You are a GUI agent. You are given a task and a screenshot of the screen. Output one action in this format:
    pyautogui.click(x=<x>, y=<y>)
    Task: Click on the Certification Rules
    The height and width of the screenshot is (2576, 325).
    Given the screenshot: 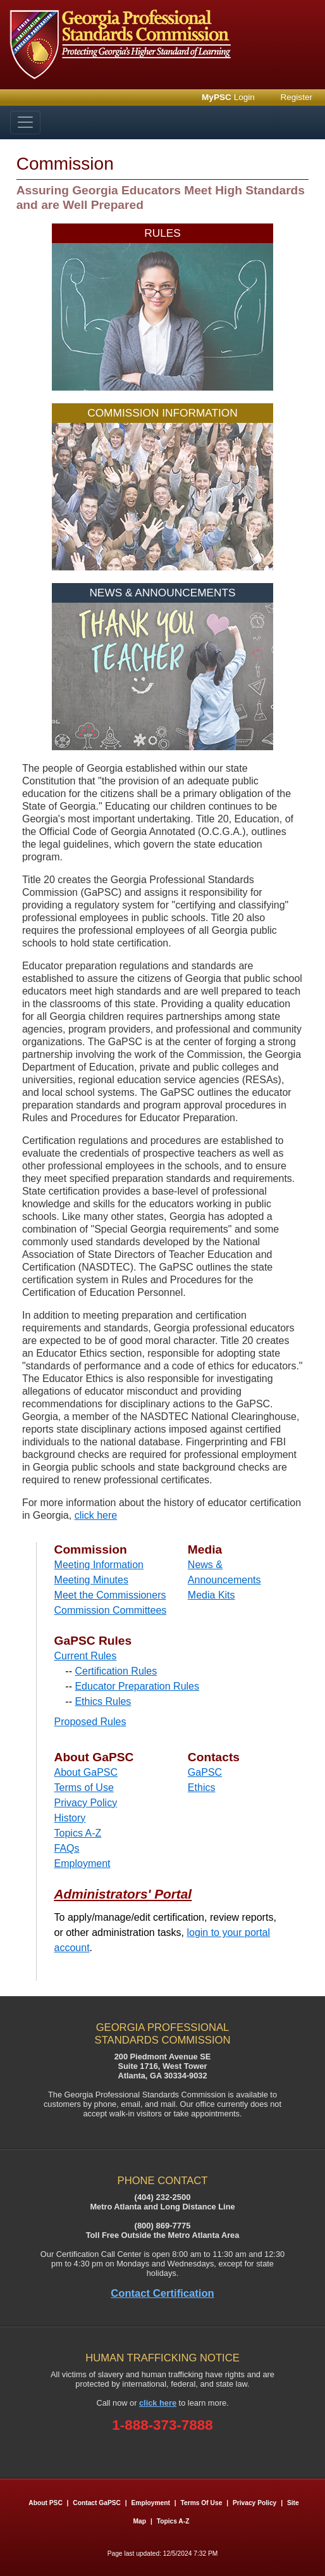 What is the action you would take?
    pyautogui.click(x=116, y=1671)
    